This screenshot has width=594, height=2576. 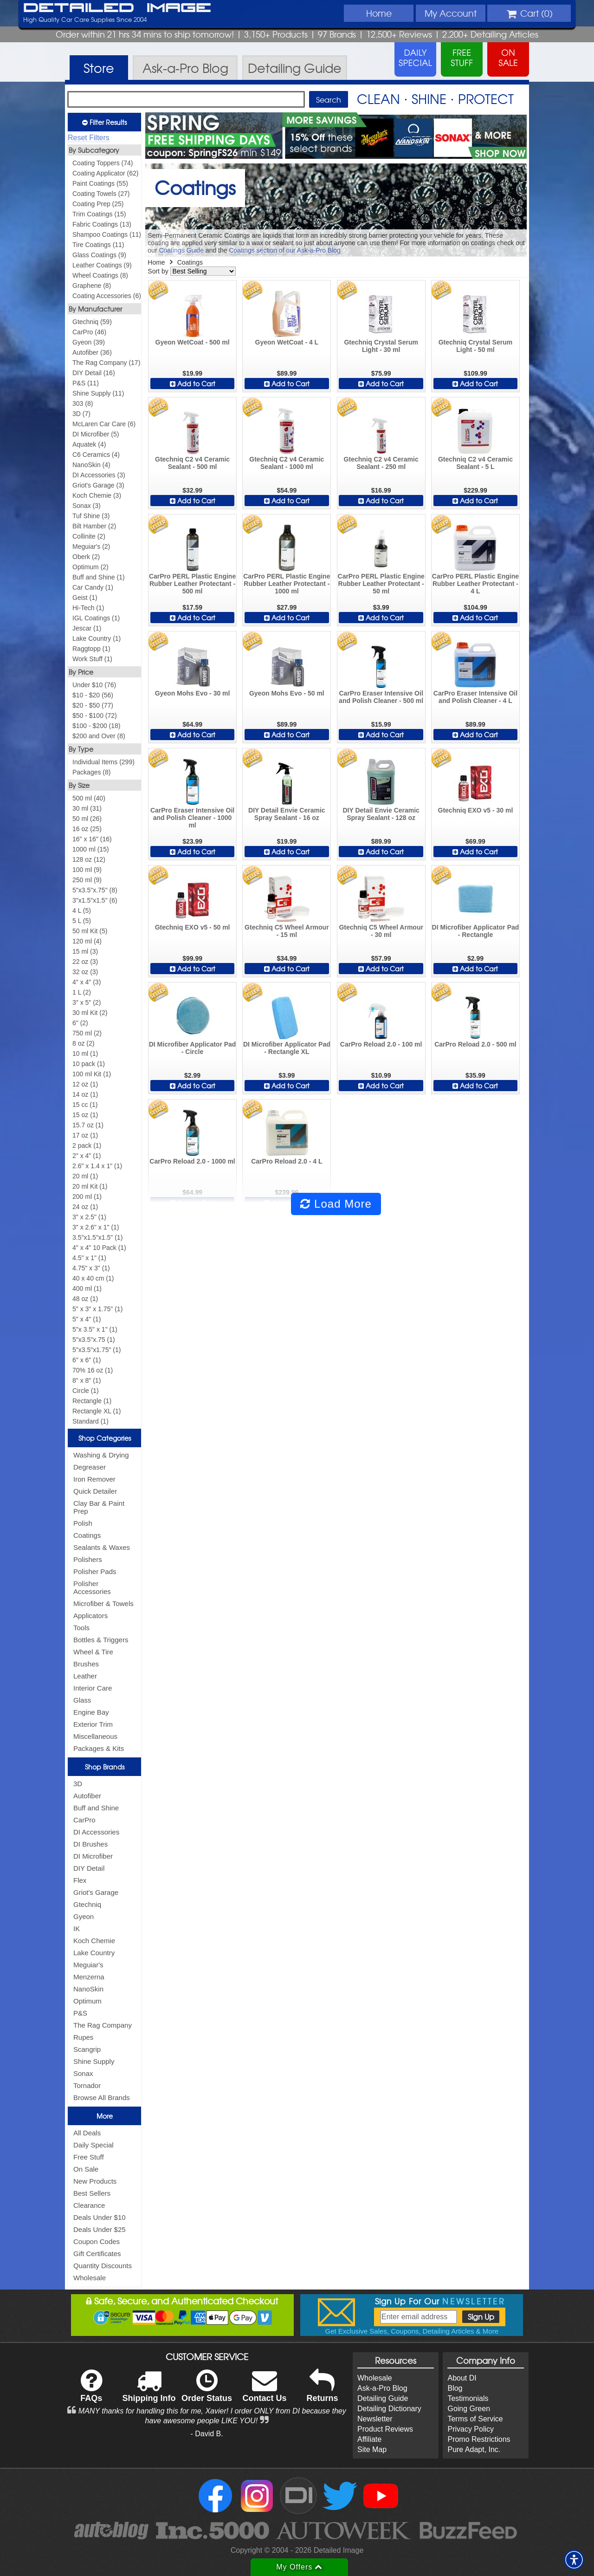 What do you see at coordinates (90, 567) in the screenshot?
I see `Optimum (2)` at bounding box center [90, 567].